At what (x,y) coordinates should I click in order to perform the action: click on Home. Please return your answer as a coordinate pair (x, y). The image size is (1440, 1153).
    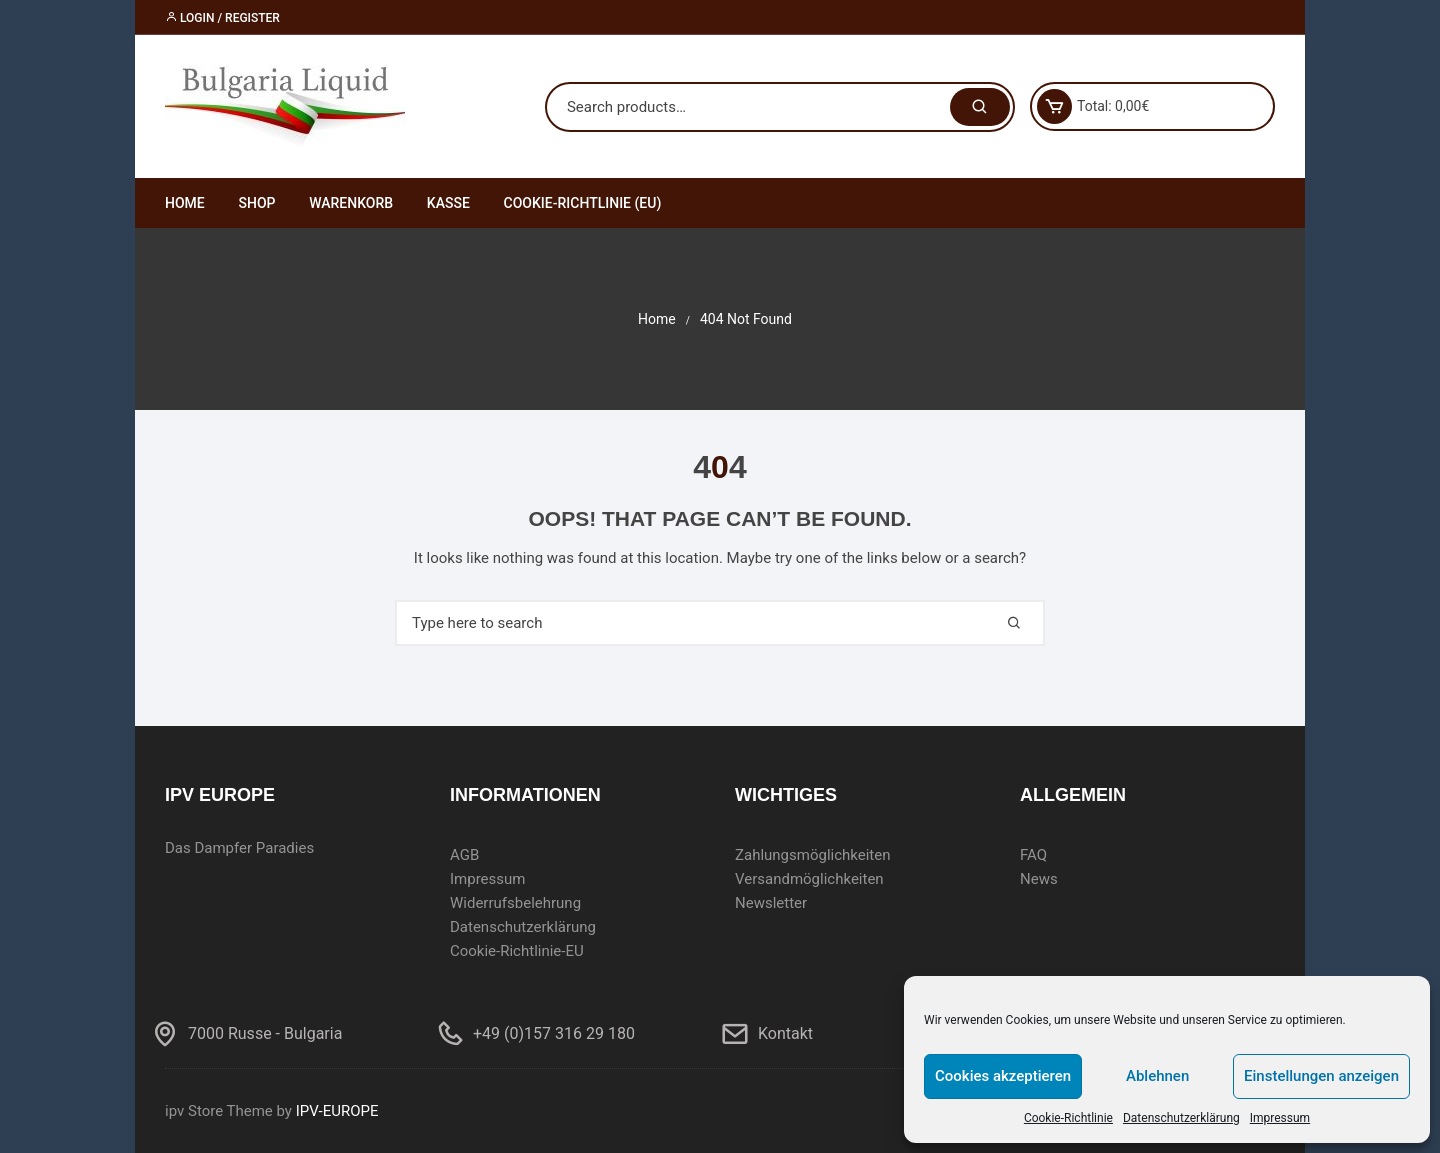
    Looking at the image, I should click on (185, 203).